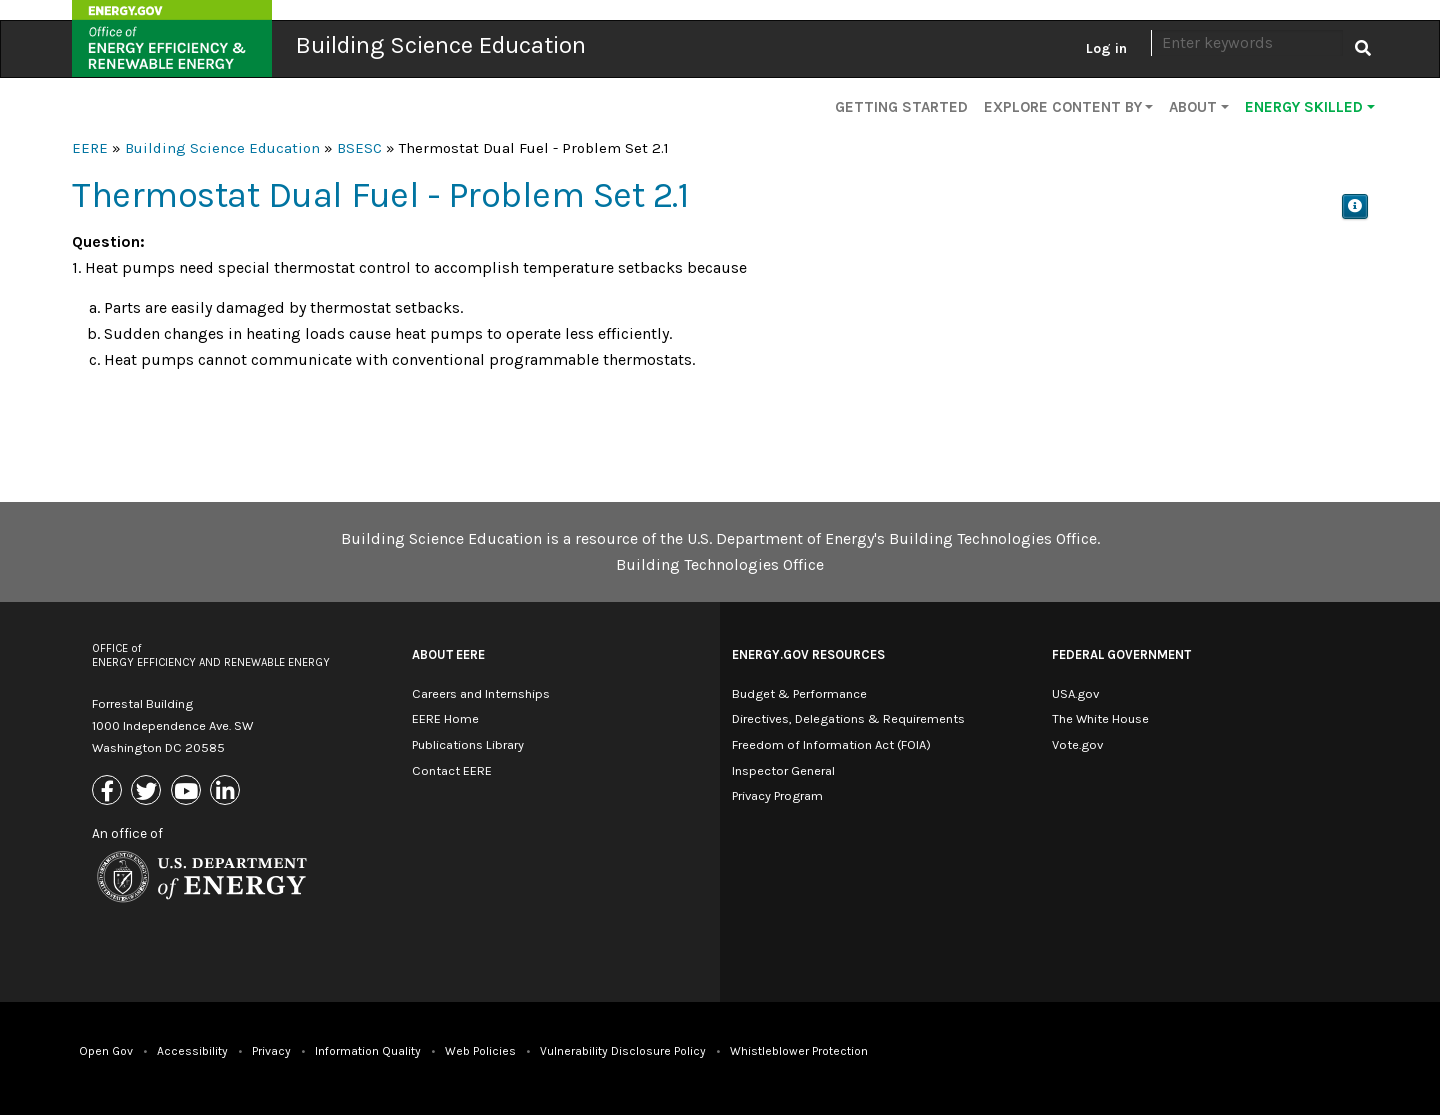 The image size is (1440, 1115). What do you see at coordinates (901, 107) in the screenshot?
I see `Getting Started` at bounding box center [901, 107].